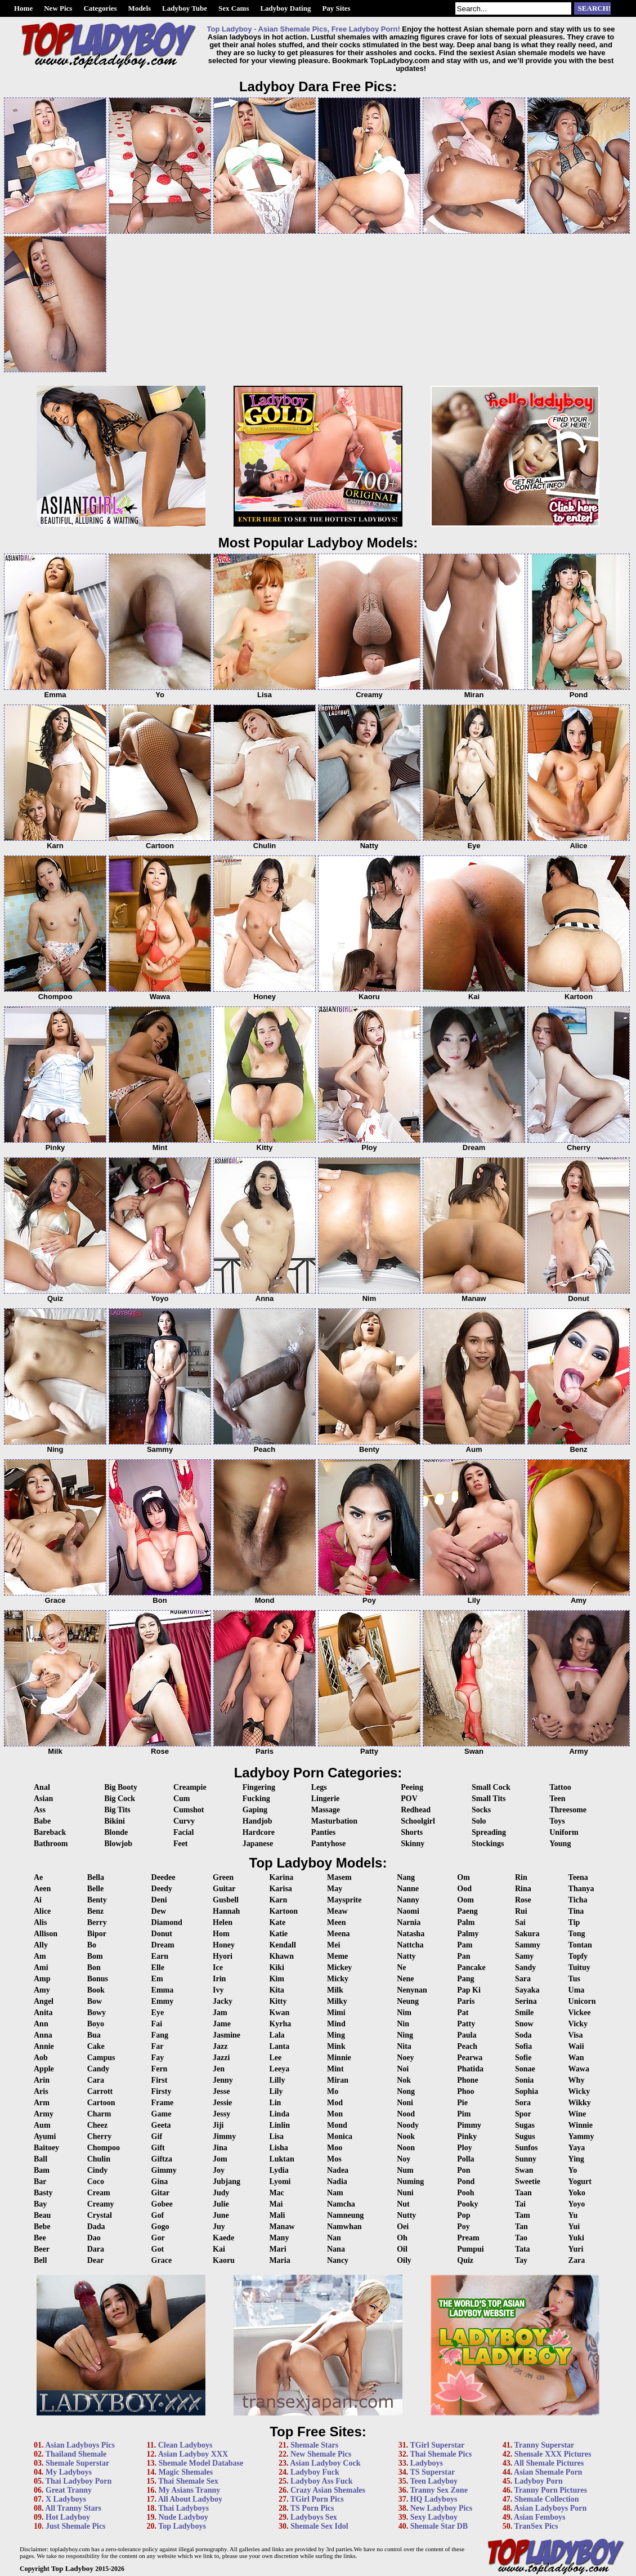 The width and height of the screenshot is (636, 2576). I want to click on Far, so click(157, 2046).